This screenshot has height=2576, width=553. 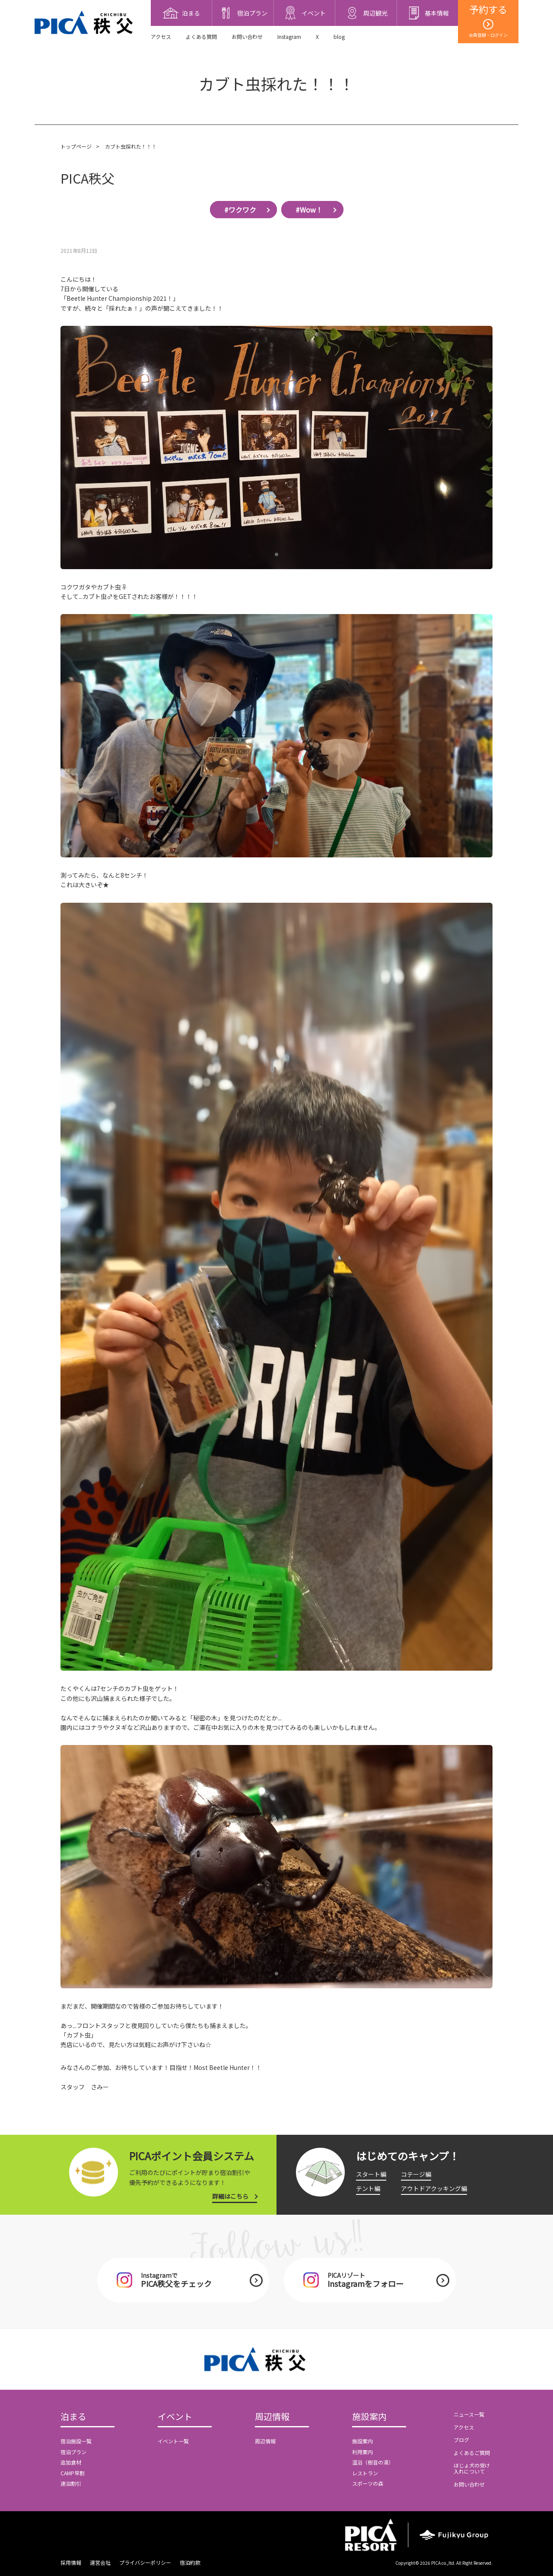 What do you see at coordinates (472, 2452) in the screenshot?
I see `よくあるご質問` at bounding box center [472, 2452].